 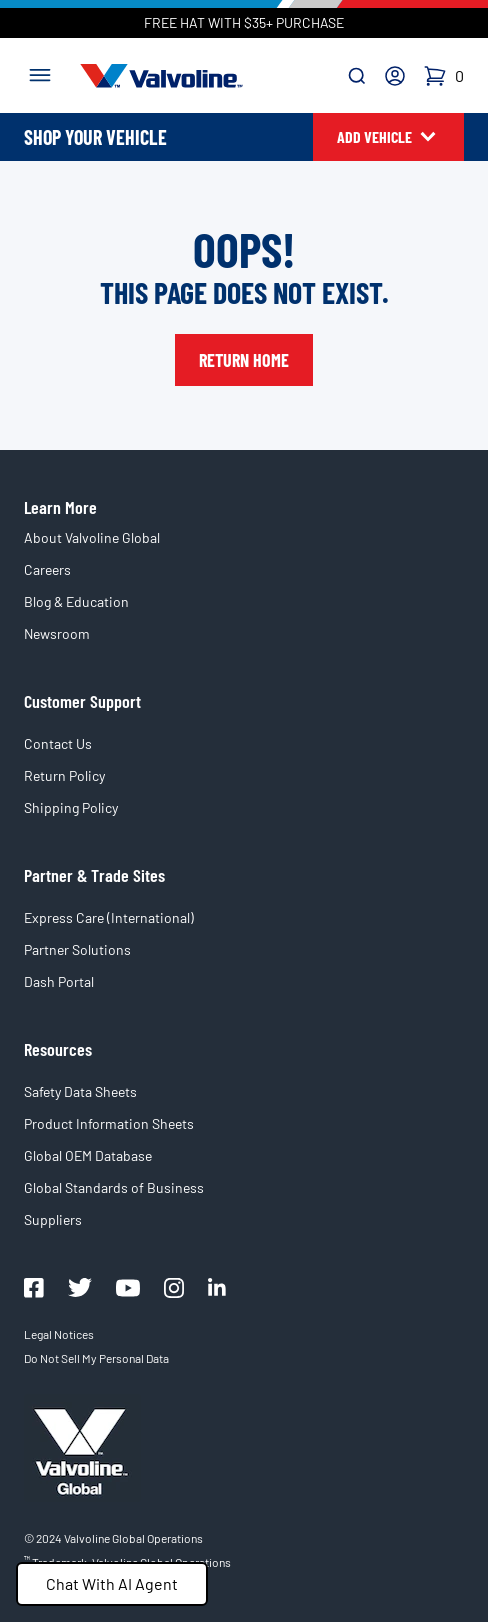 What do you see at coordinates (59, 981) in the screenshot?
I see `Dash Portal` at bounding box center [59, 981].